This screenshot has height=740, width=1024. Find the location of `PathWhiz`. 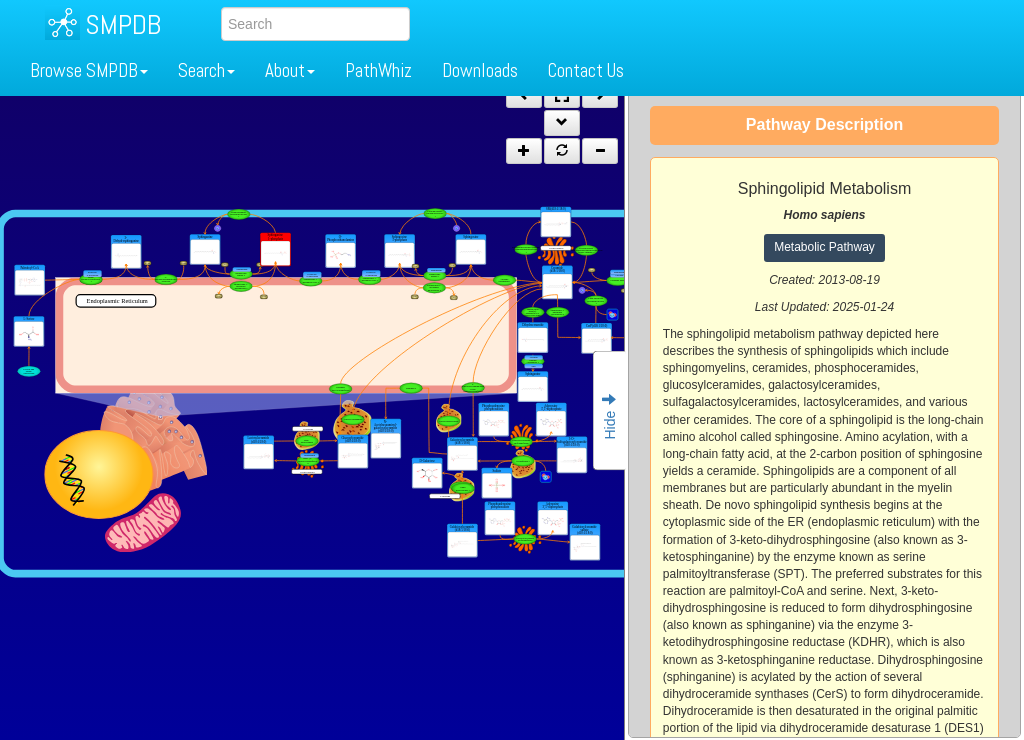

PathWhiz is located at coordinates (378, 70).